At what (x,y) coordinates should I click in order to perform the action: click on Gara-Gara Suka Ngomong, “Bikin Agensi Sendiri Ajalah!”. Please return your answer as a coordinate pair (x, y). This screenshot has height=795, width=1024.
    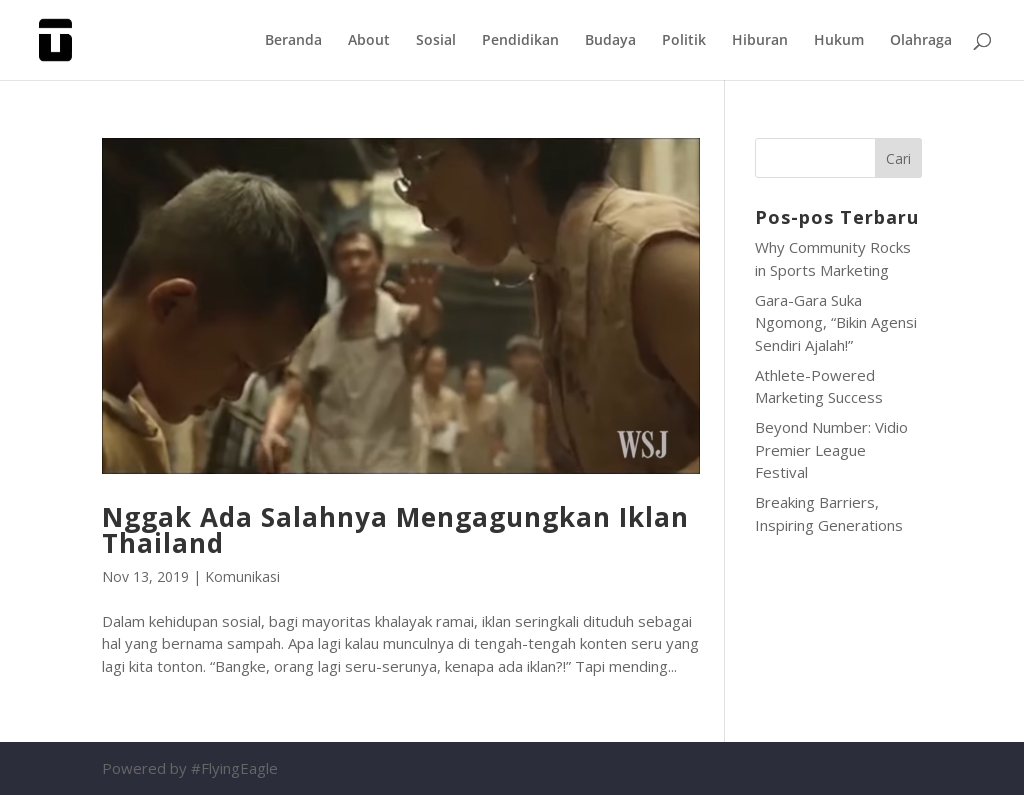
    Looking at the image, I should click on (836, 322).